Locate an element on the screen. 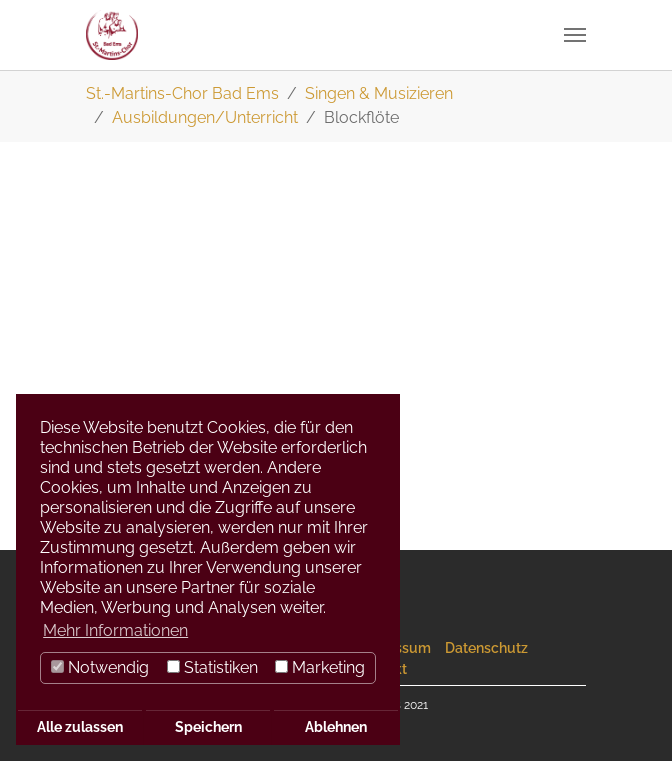 This screenshot has height=761, width=672. Statistiken is located at coordinates (212, 667).